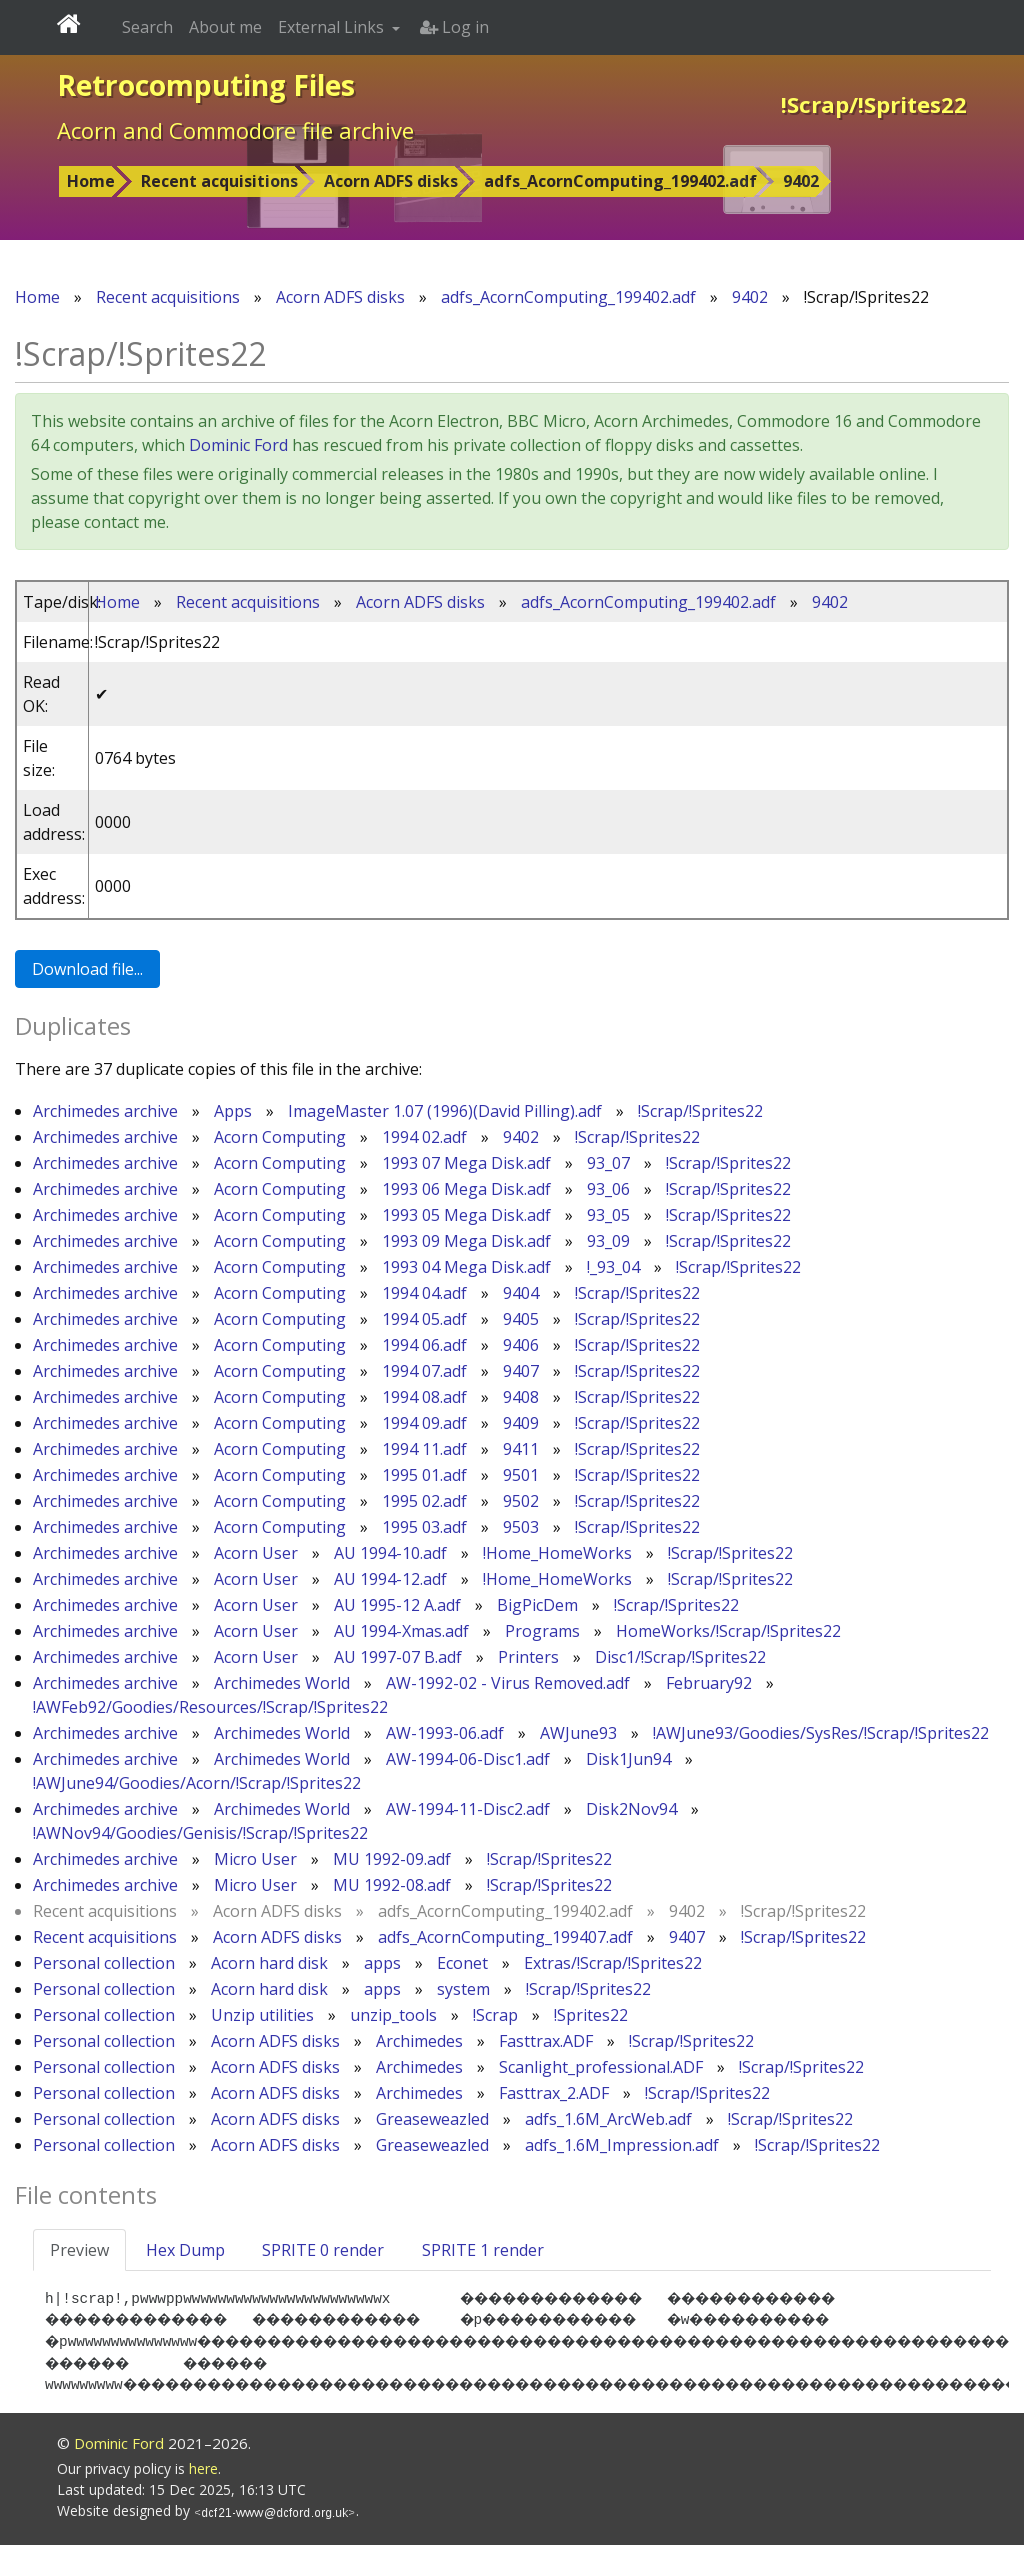  I want to click on AU 1994-Xmas.adf, so click(401, 1631).